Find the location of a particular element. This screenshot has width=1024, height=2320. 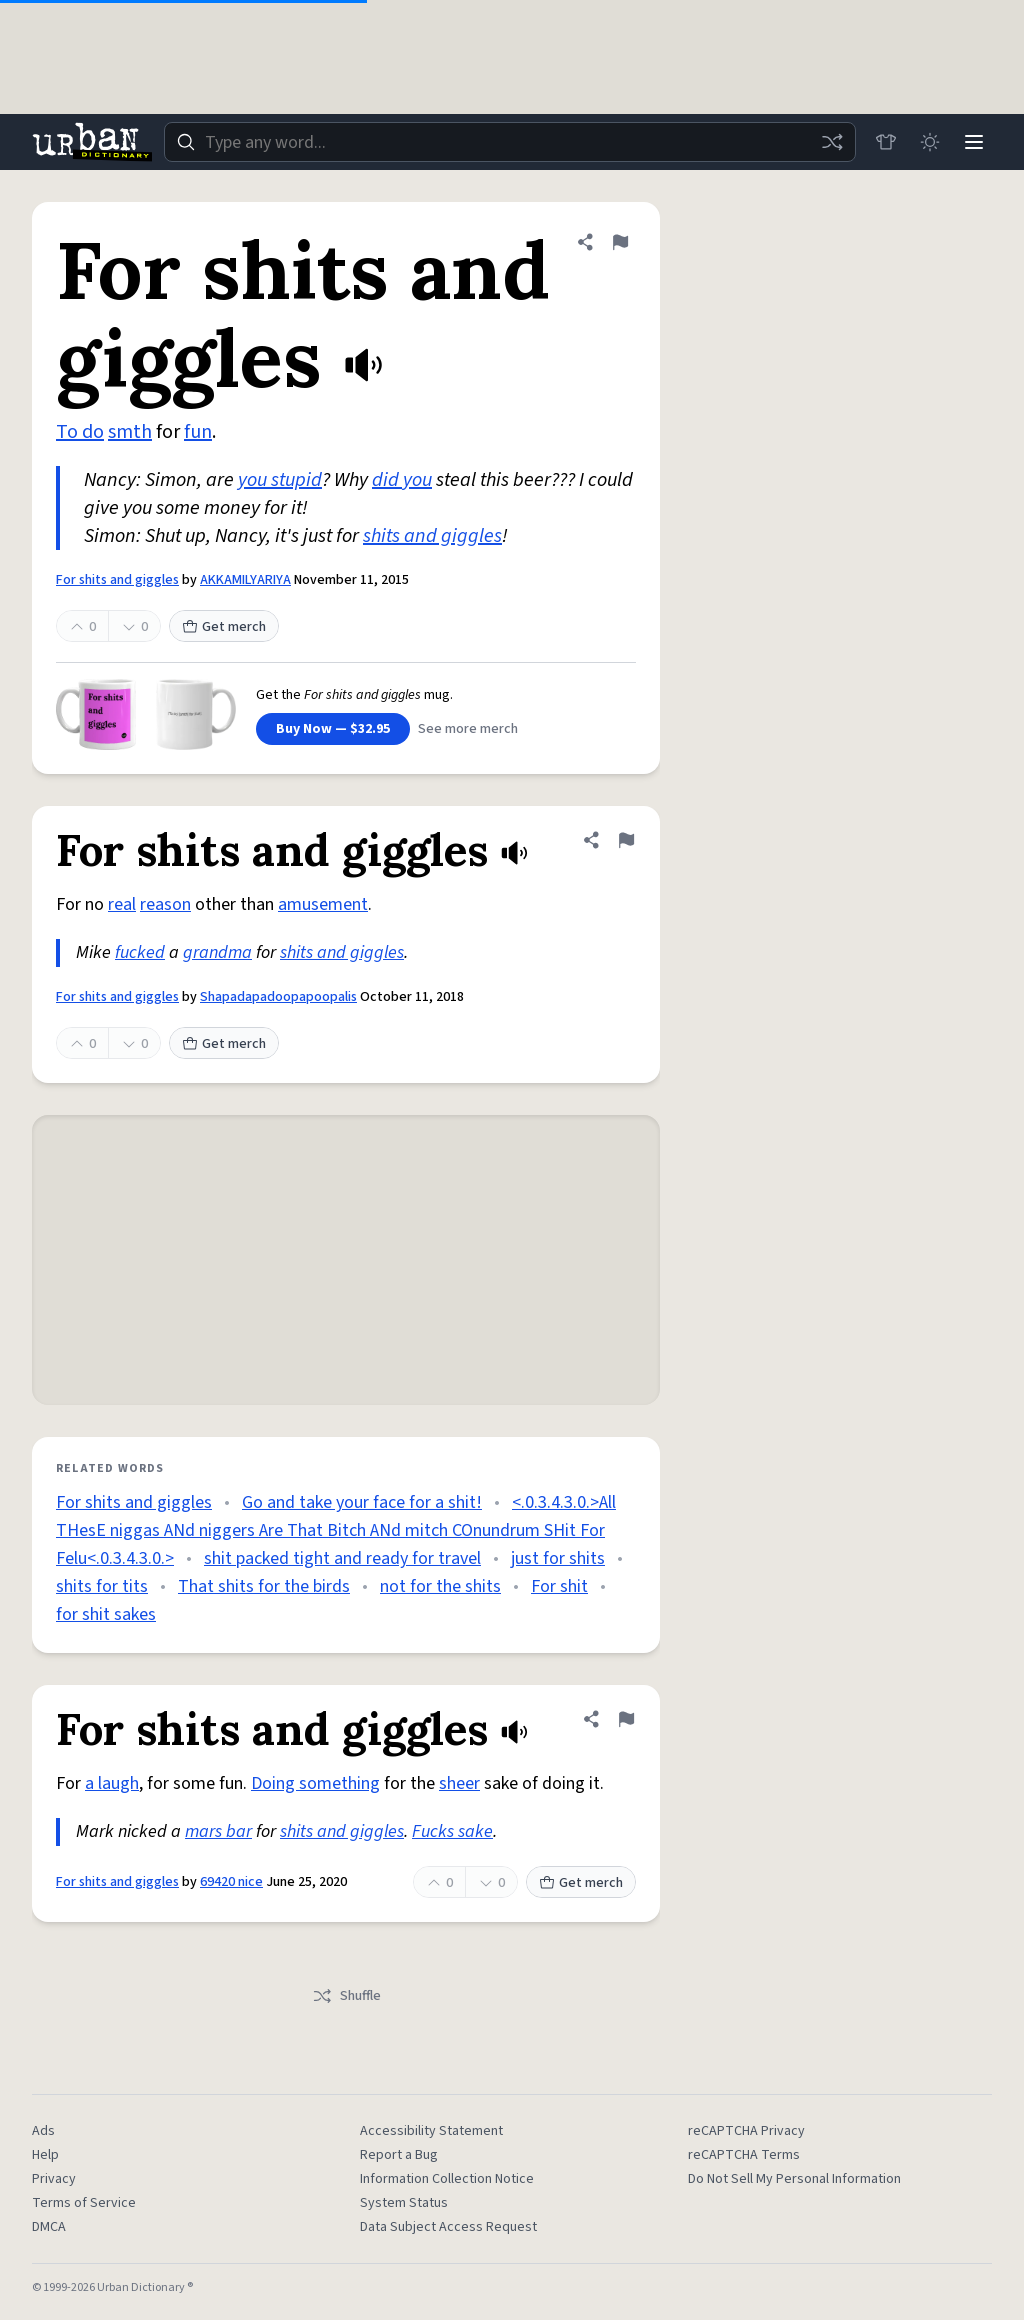

just for shits is located at coordinates (558, 1558).